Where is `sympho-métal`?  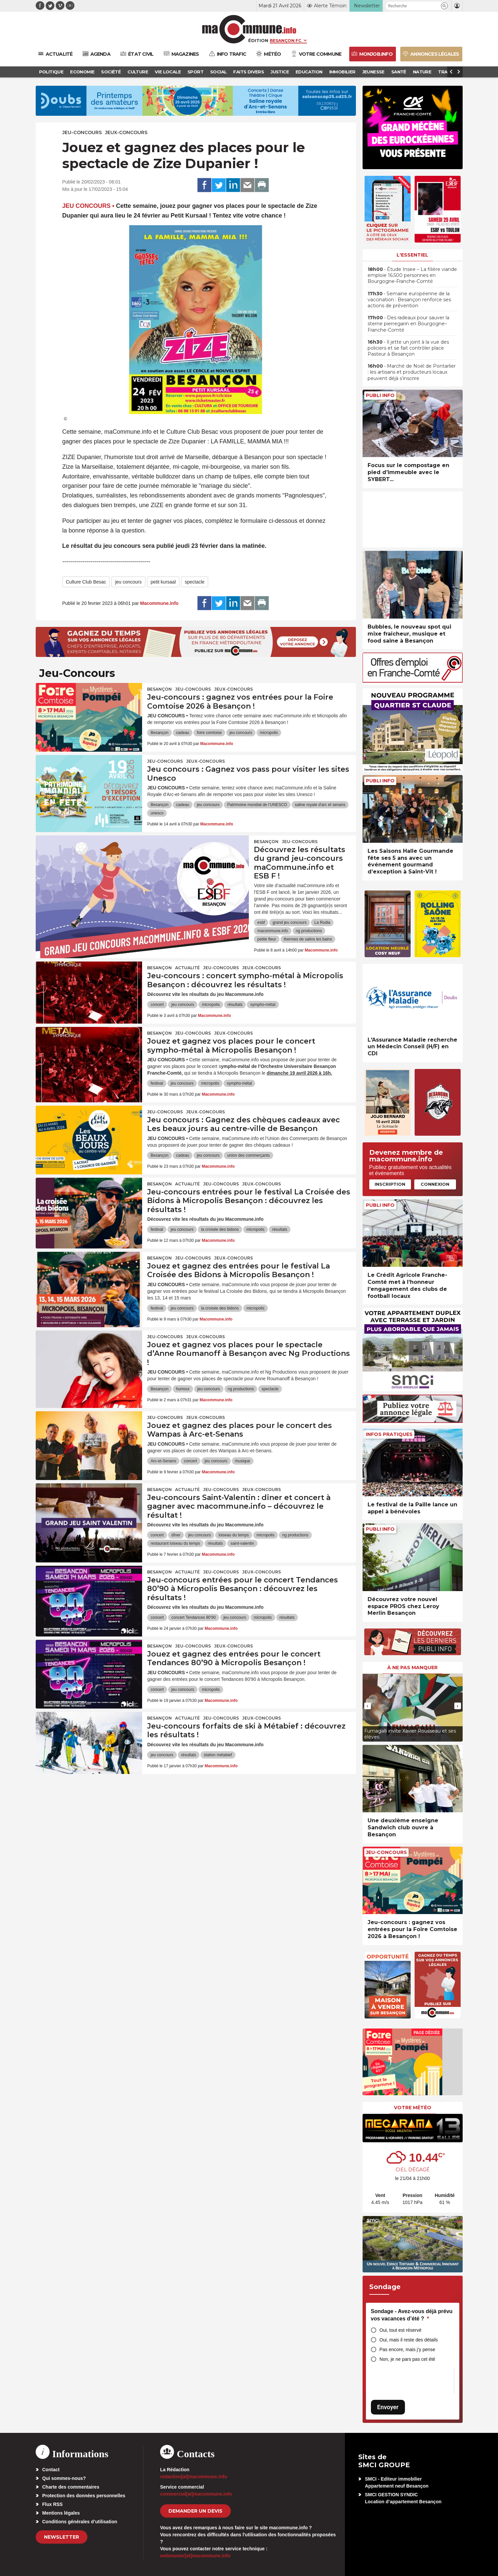
sympho-métal is located at coordinates (262, 1004).